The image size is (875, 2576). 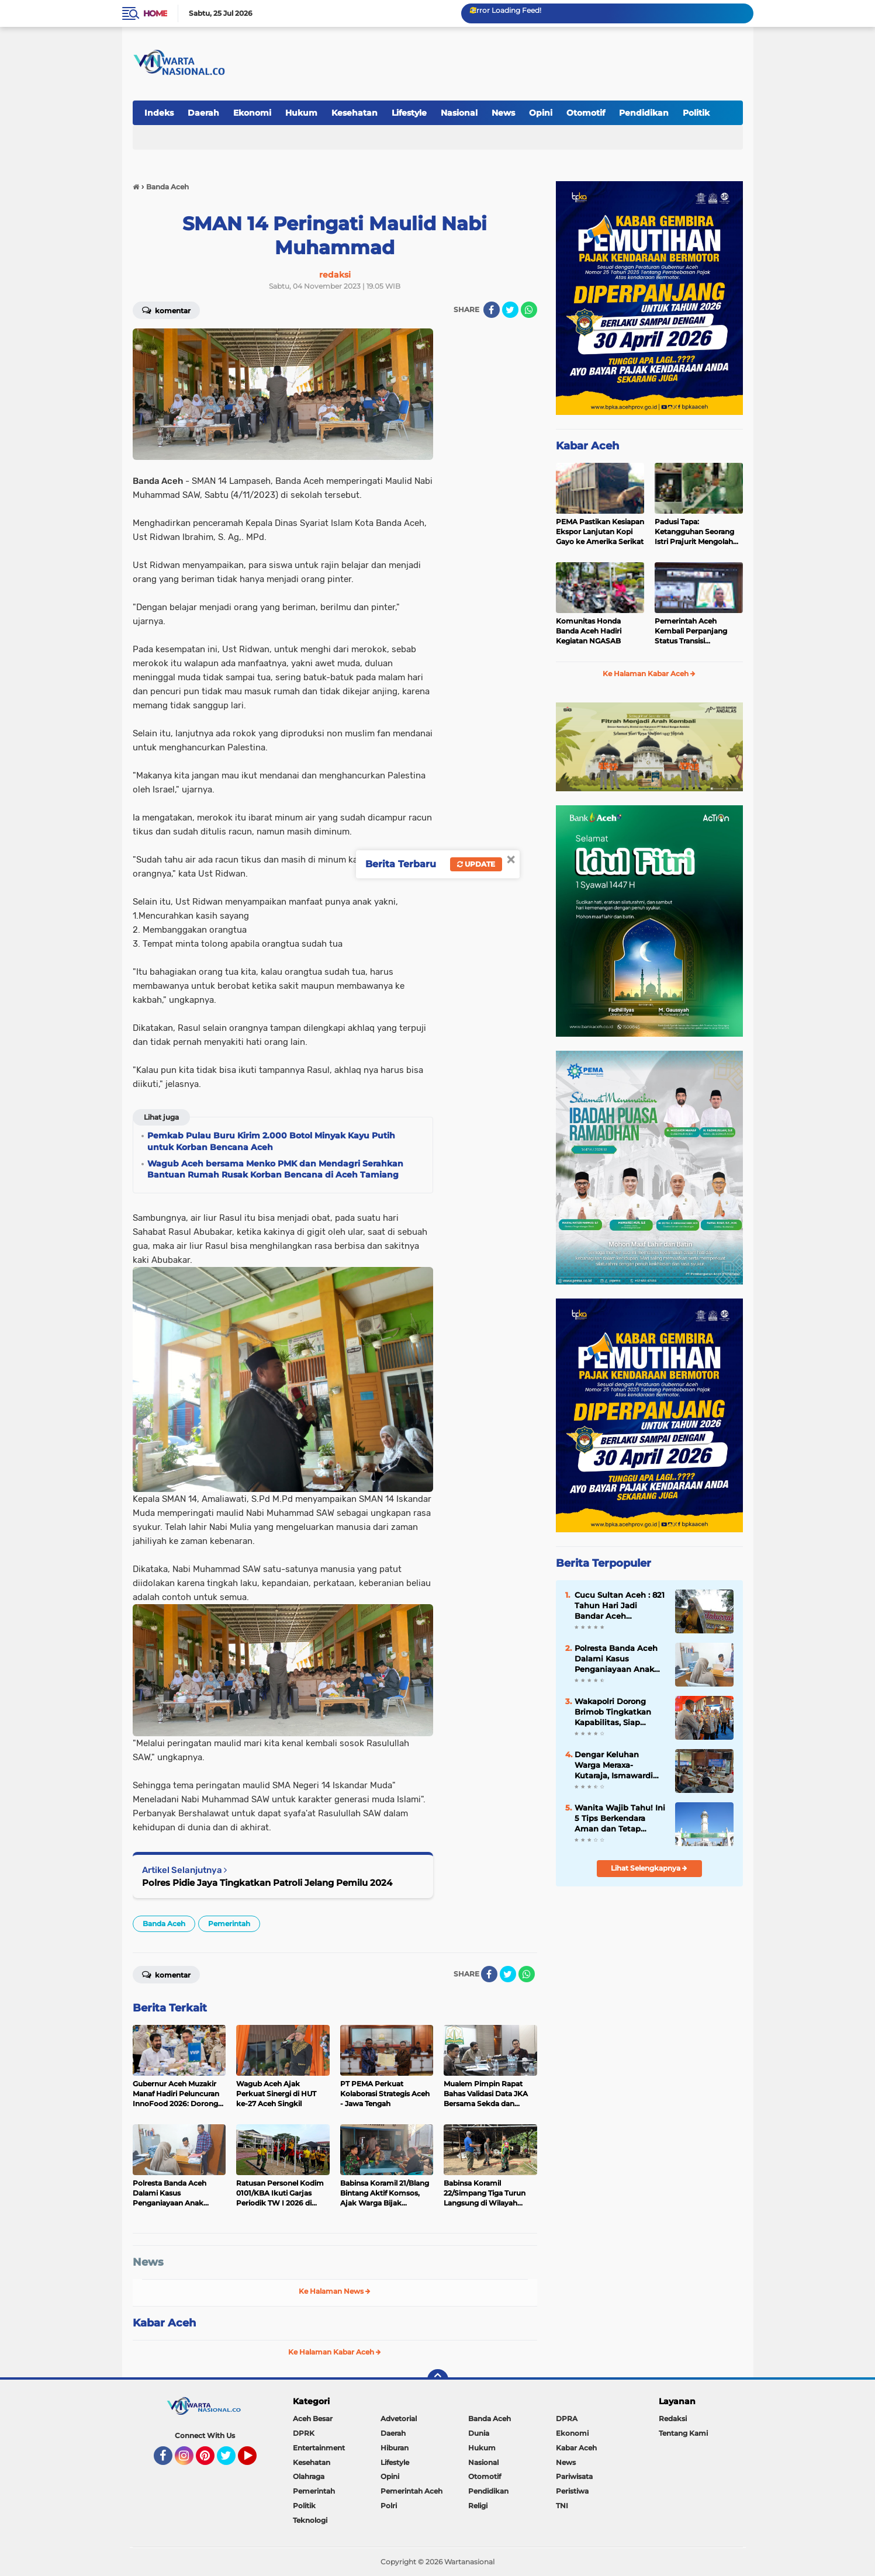 What do you see at coordinates (411, 2491) in the screenshot?
I see `Pemerintah Aceh` at bounding box center [411, 2491].